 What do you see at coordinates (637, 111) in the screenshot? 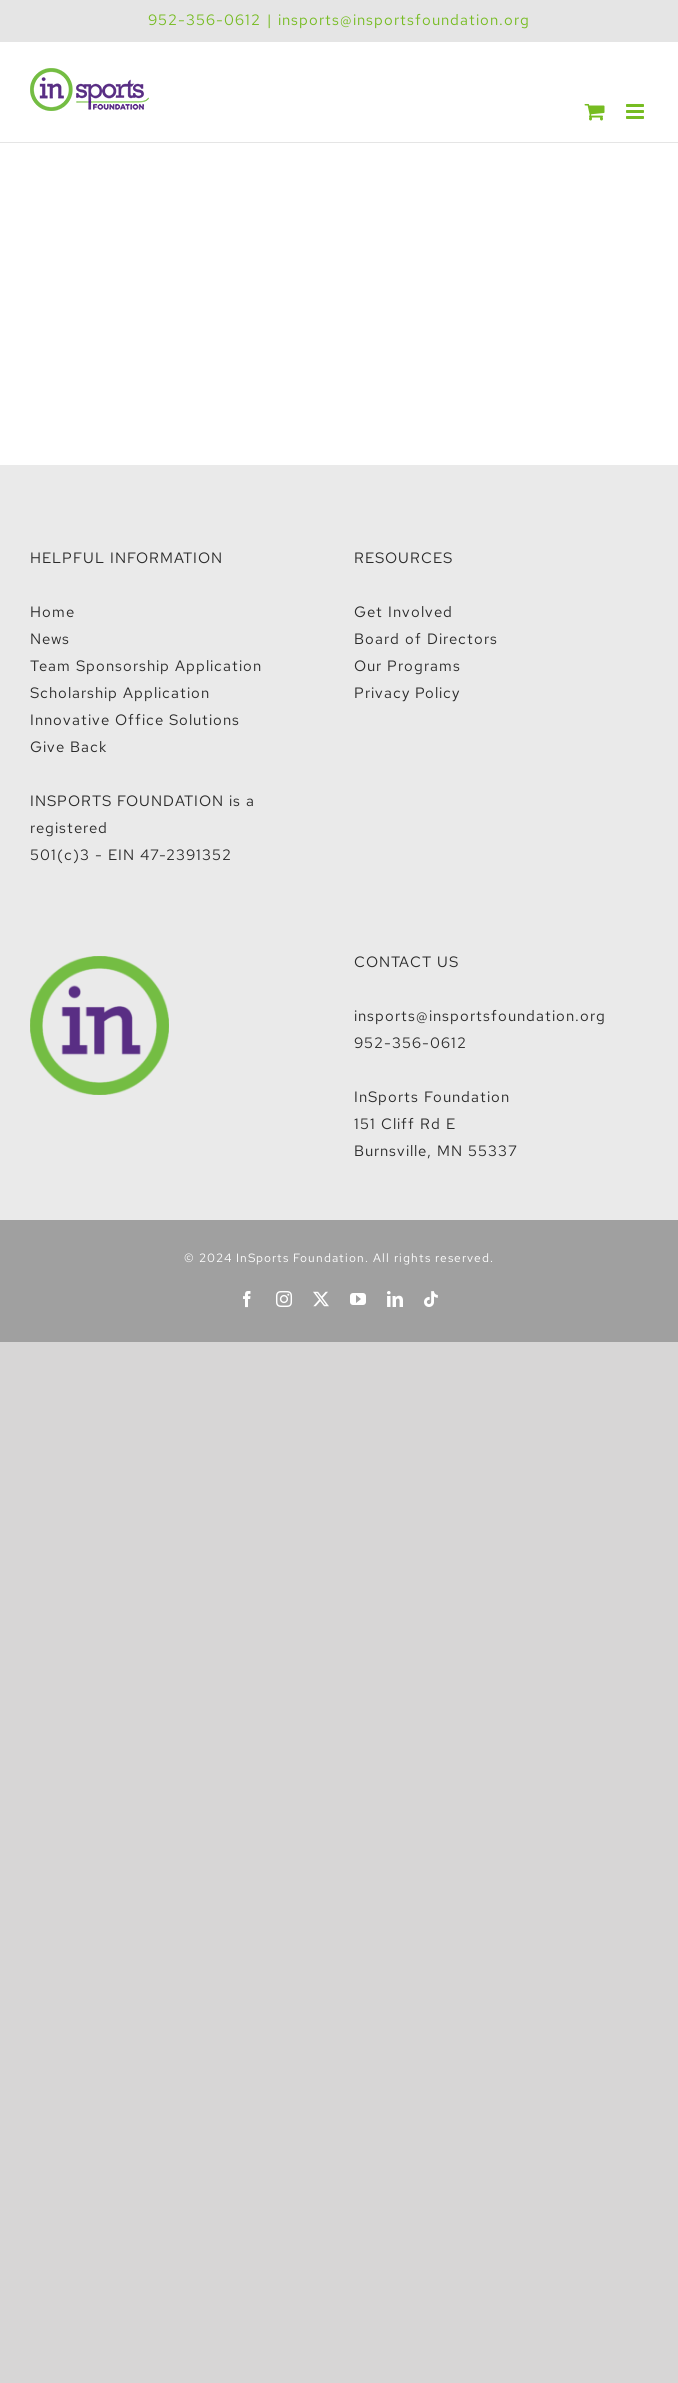
I see `[Toggle mobile menu]` at bounding box center [637, 111].